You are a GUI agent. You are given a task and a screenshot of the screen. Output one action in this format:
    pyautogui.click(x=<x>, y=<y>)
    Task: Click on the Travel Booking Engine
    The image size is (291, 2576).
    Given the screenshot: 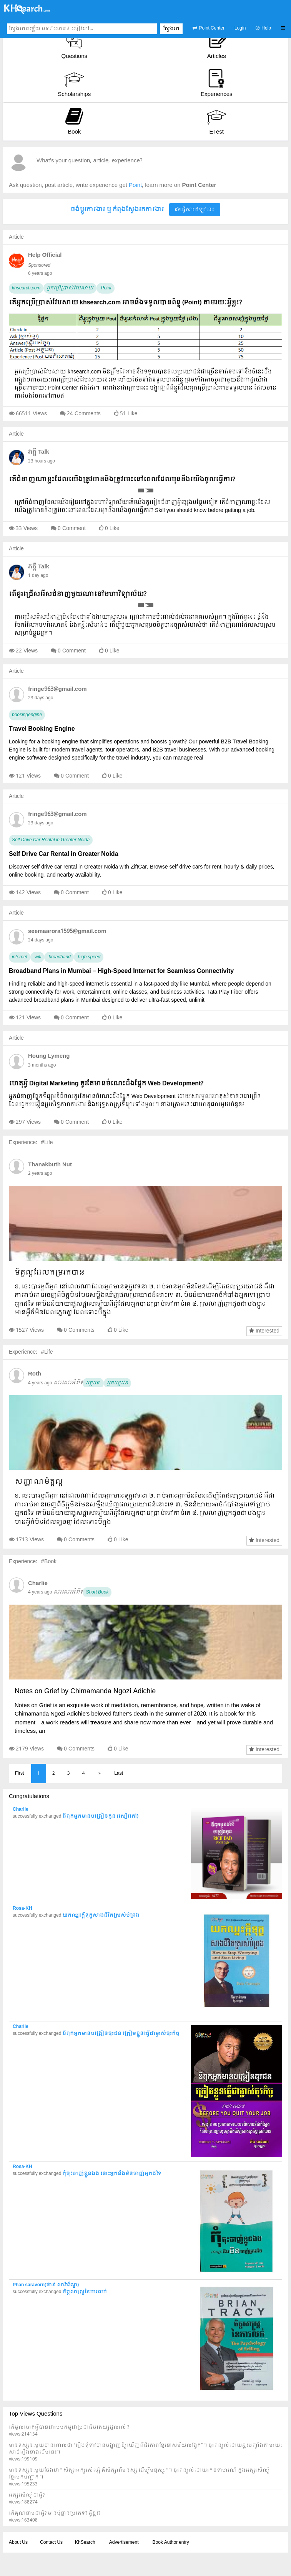 What is the action you would take?
    pyautogui.click(x=42, y=729)
    